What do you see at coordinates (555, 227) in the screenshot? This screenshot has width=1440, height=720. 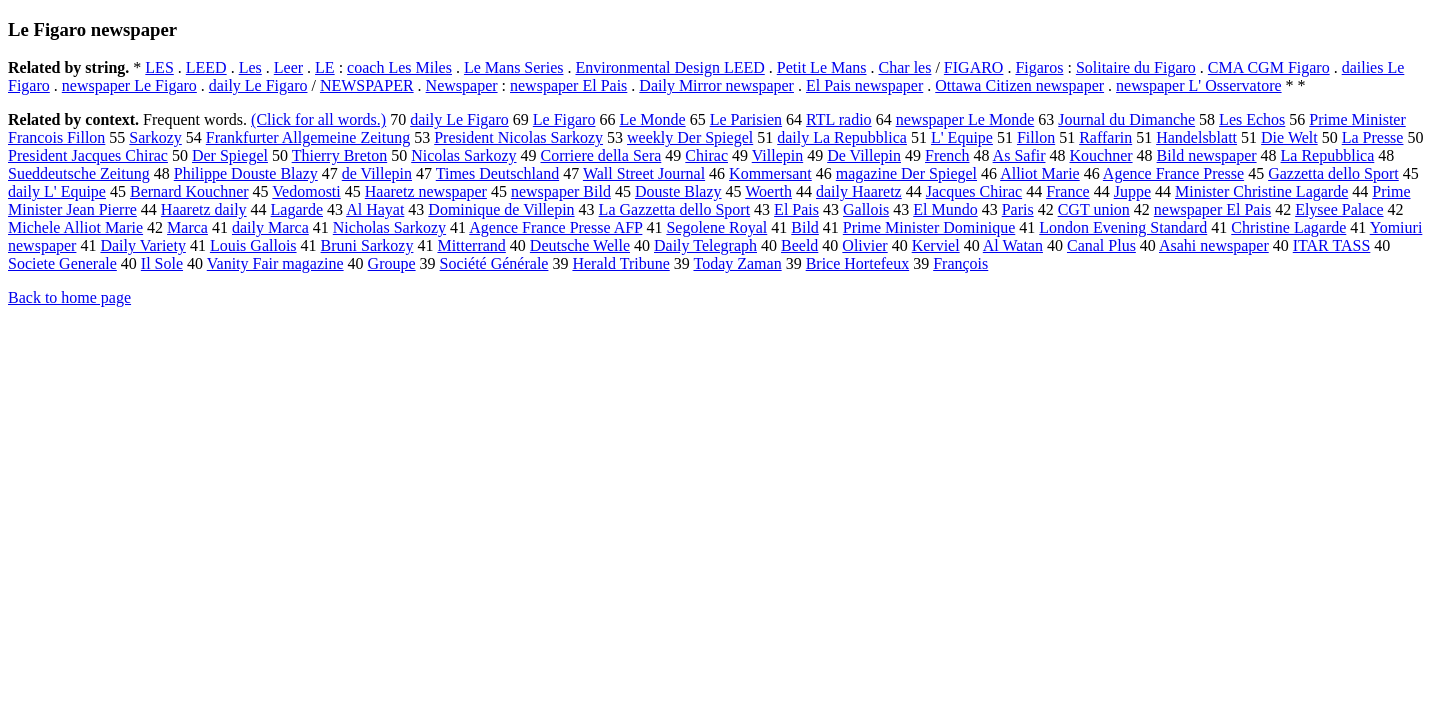 I see `Agence France Presse AFP` at bounding box center [555, 227].